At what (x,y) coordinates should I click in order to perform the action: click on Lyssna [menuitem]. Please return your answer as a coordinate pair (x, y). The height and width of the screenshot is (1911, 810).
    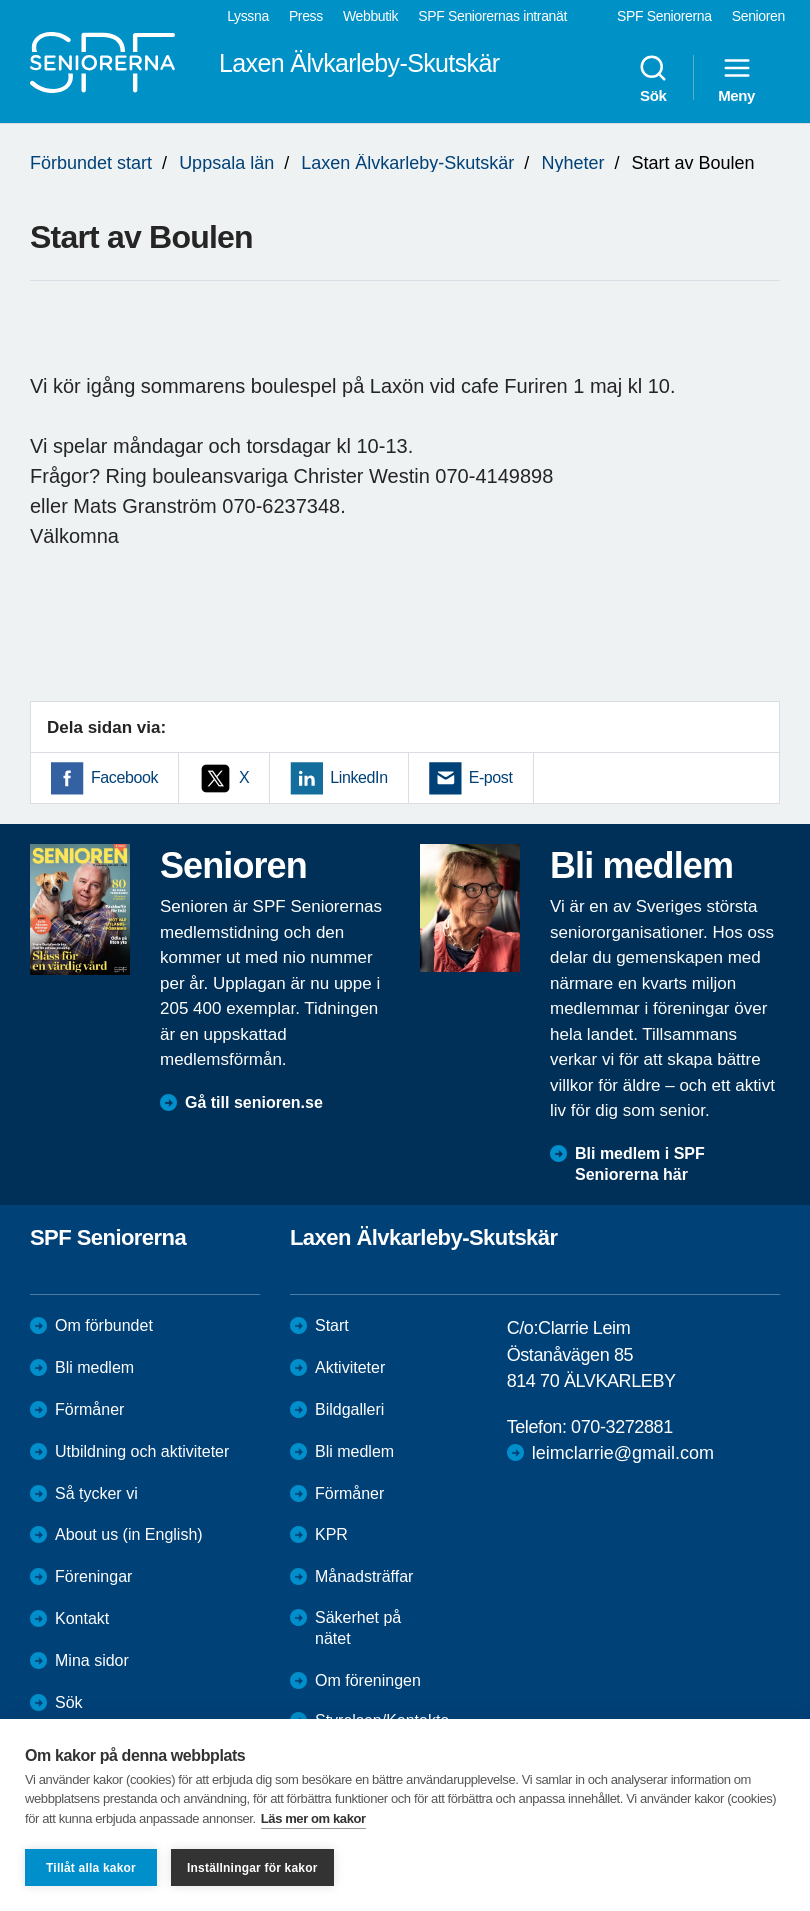
    Looking at the image, I should click on (248, 16).